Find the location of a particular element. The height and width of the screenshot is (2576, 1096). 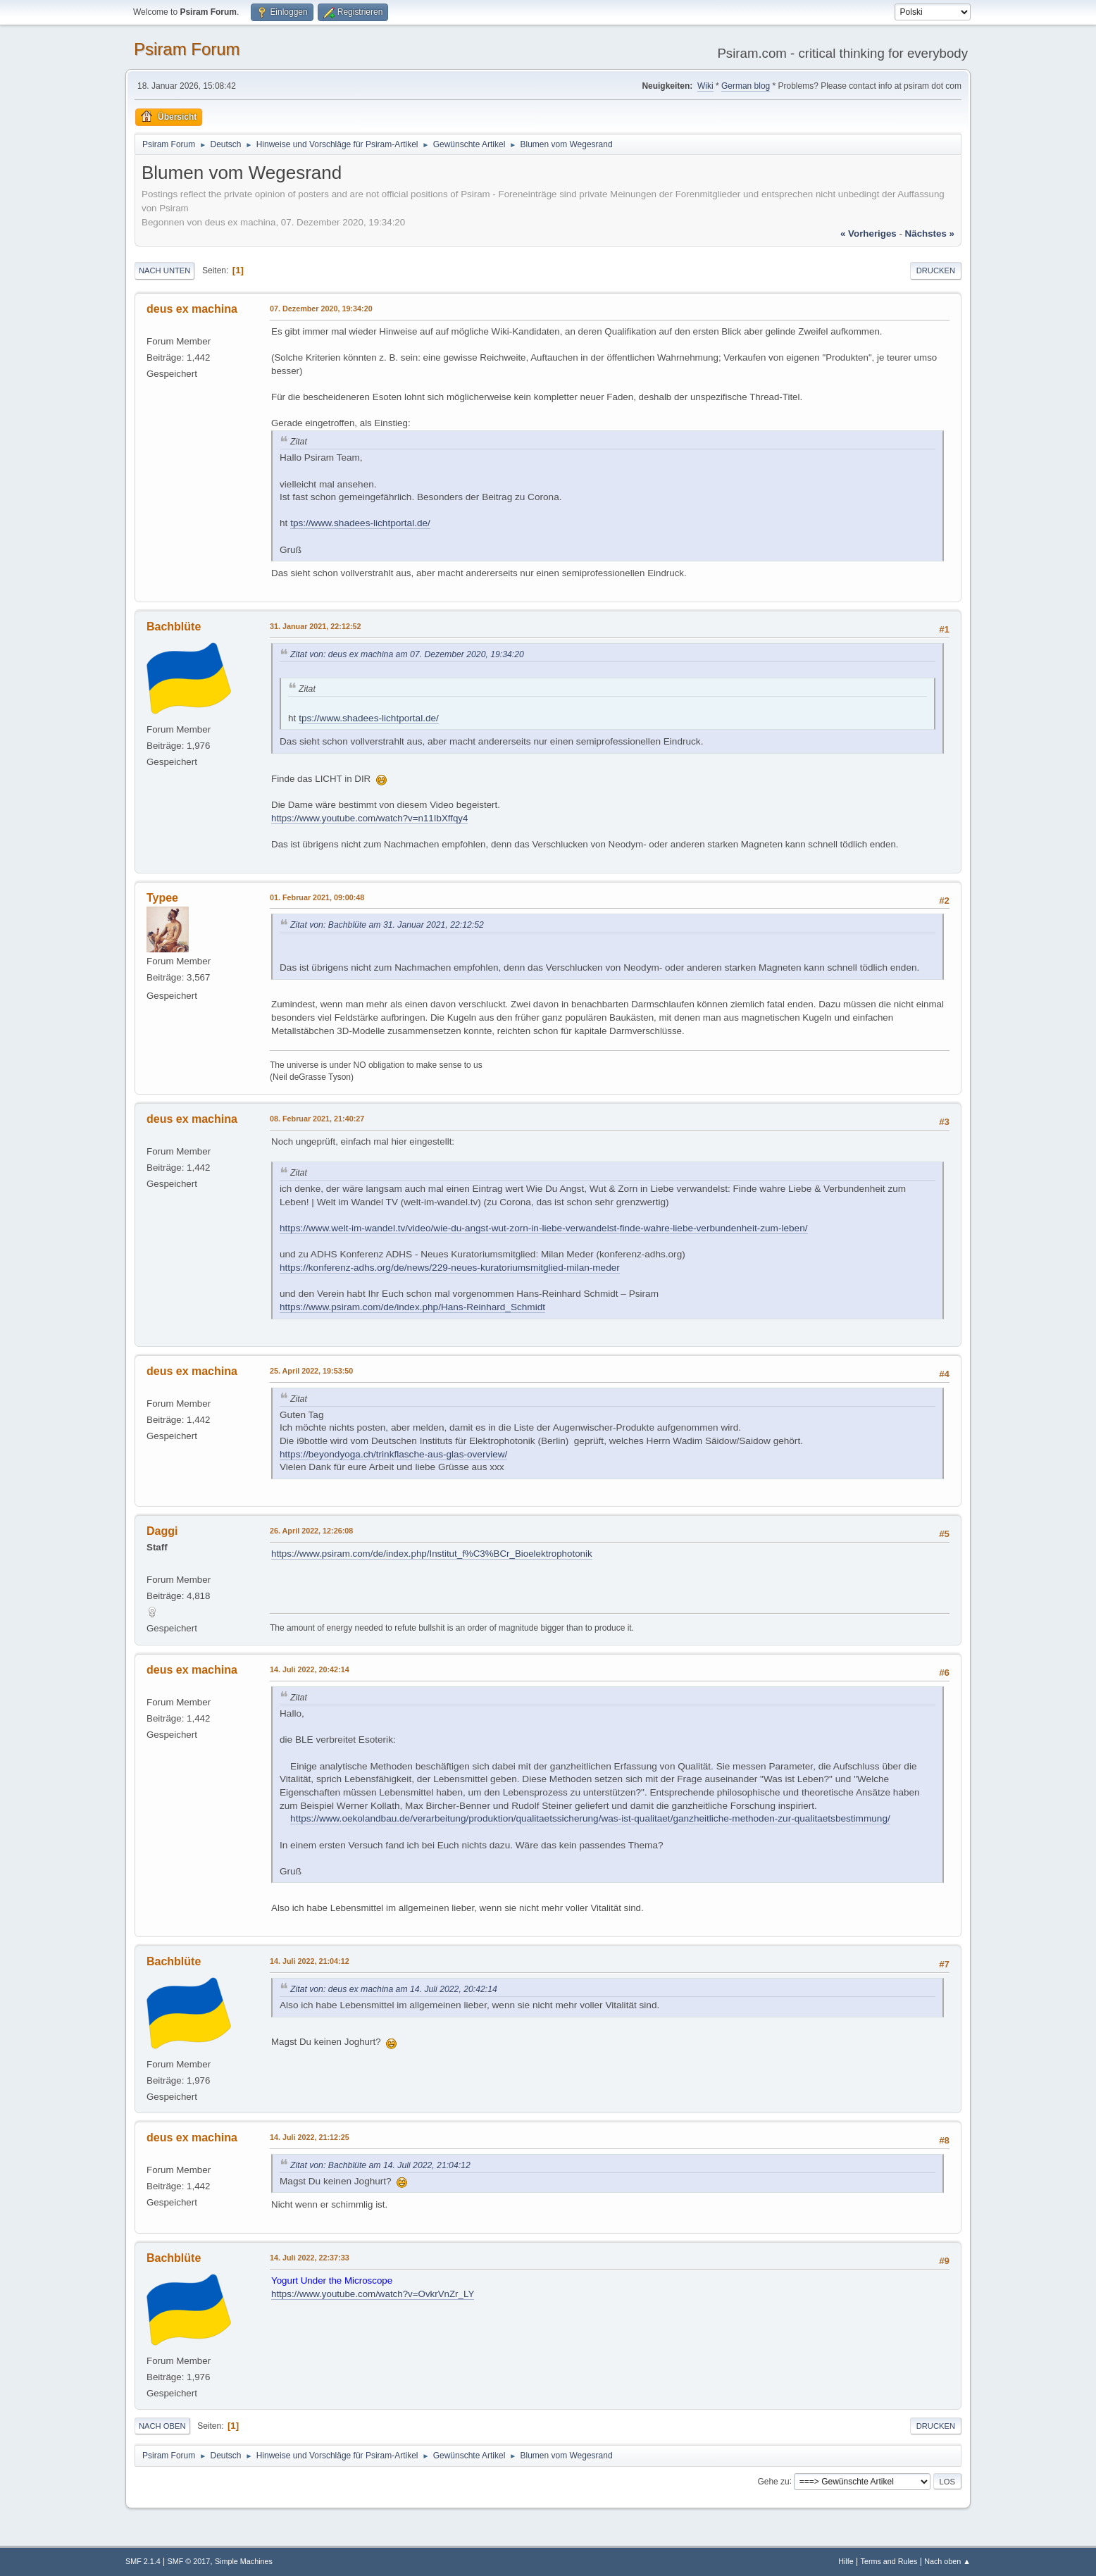

01. Februar 2021, 09:00:48 is located at coordinates (317, 897).